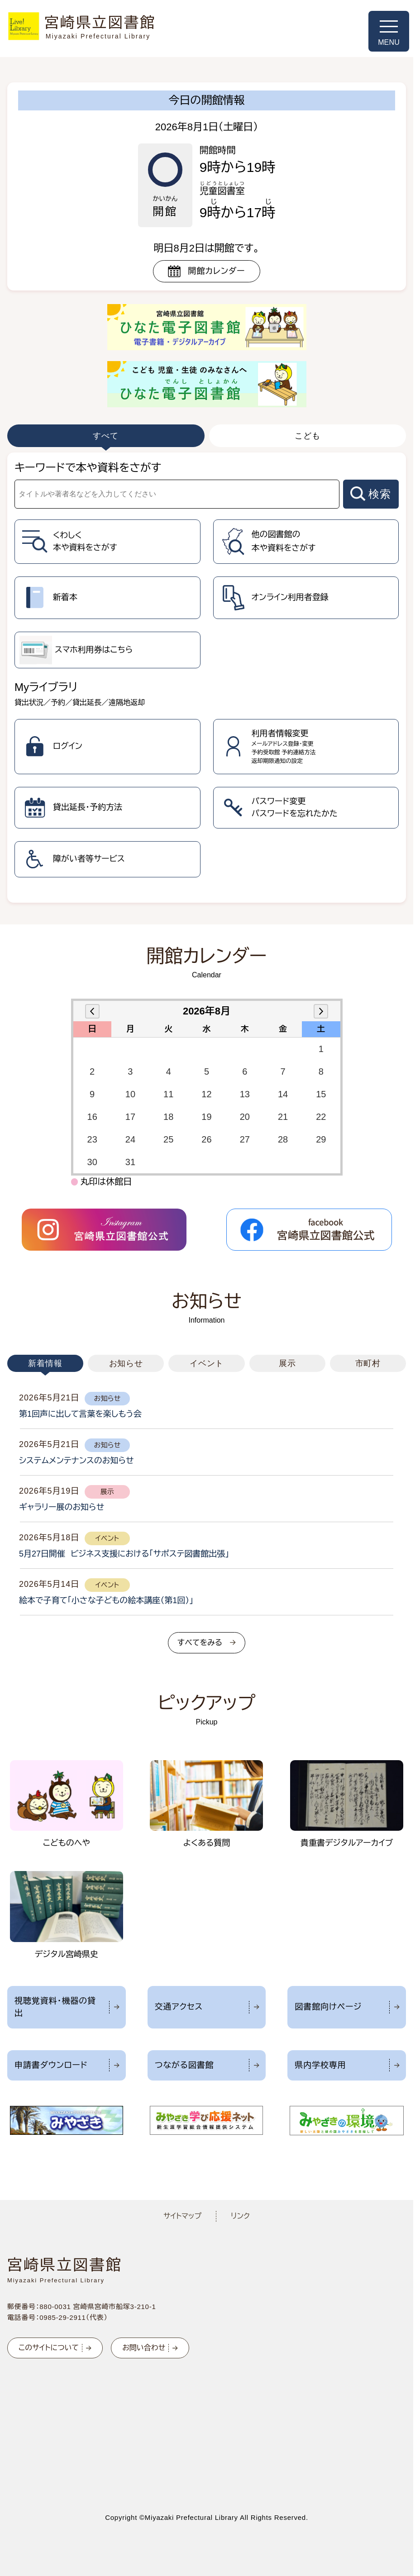  Describe the element at coordinates (368, 1363) in the screenshot. I see `市町村 [tab]` at that location.